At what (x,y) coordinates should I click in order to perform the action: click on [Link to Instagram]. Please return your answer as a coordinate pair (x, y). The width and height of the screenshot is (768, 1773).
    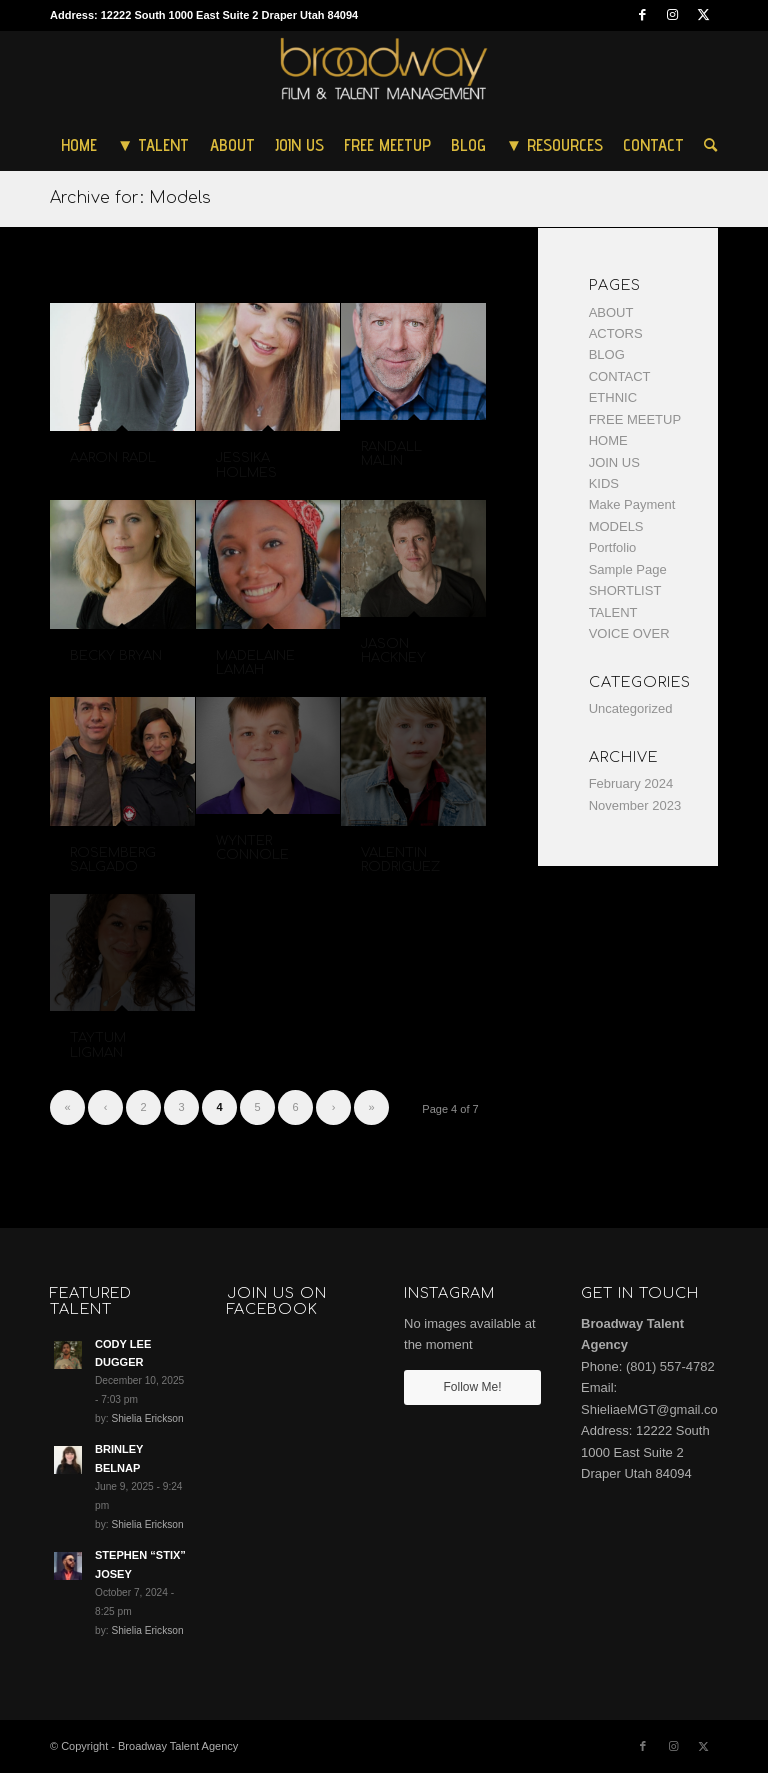
    Looking at the image, I should click on (672, 15).